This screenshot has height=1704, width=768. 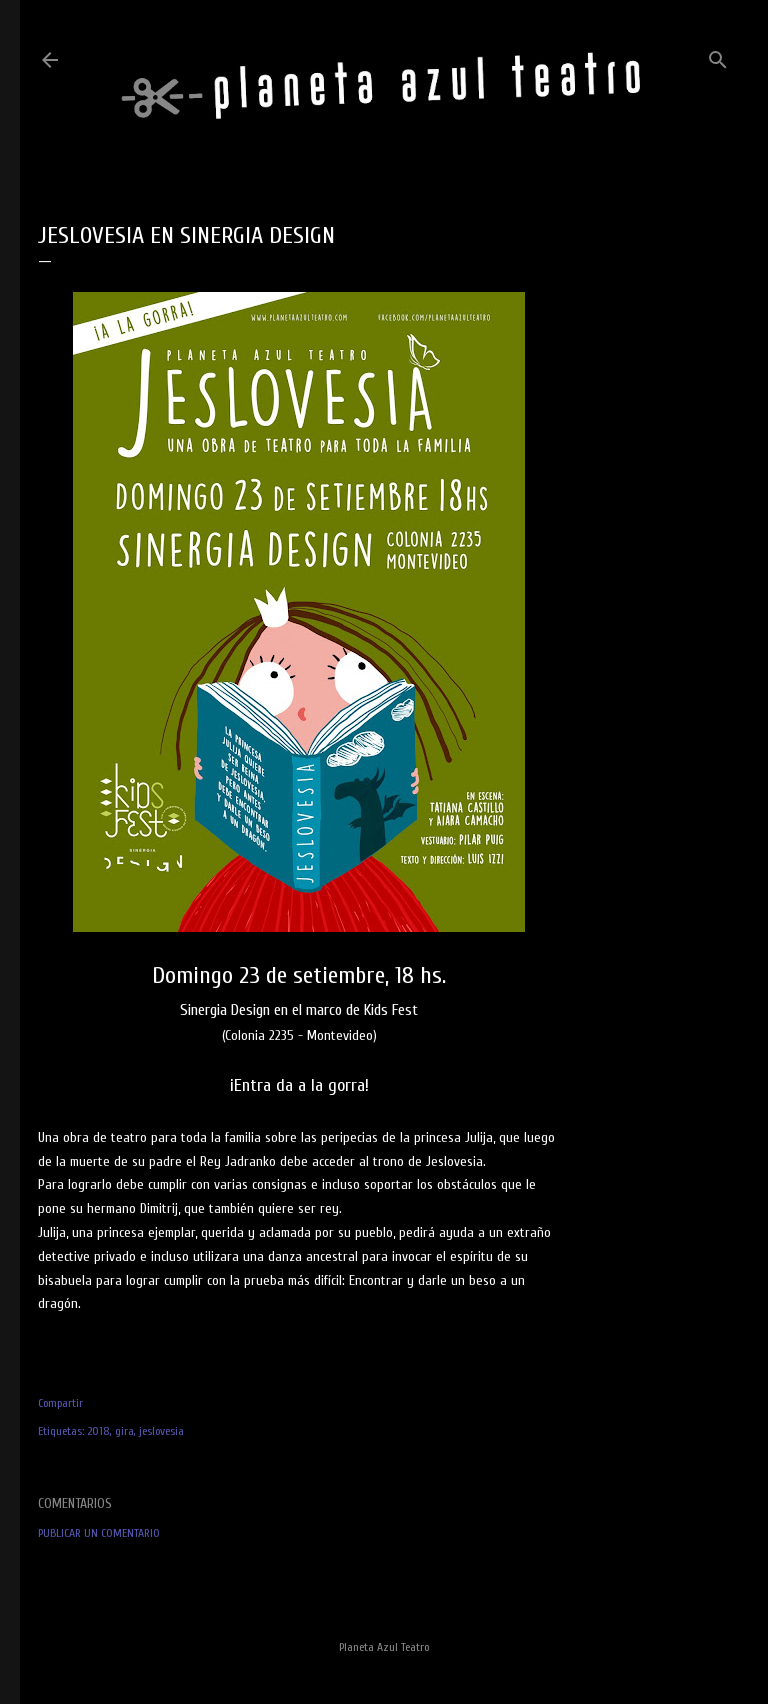 I want to click on jeslovesia, so click(x=161, y=1431).